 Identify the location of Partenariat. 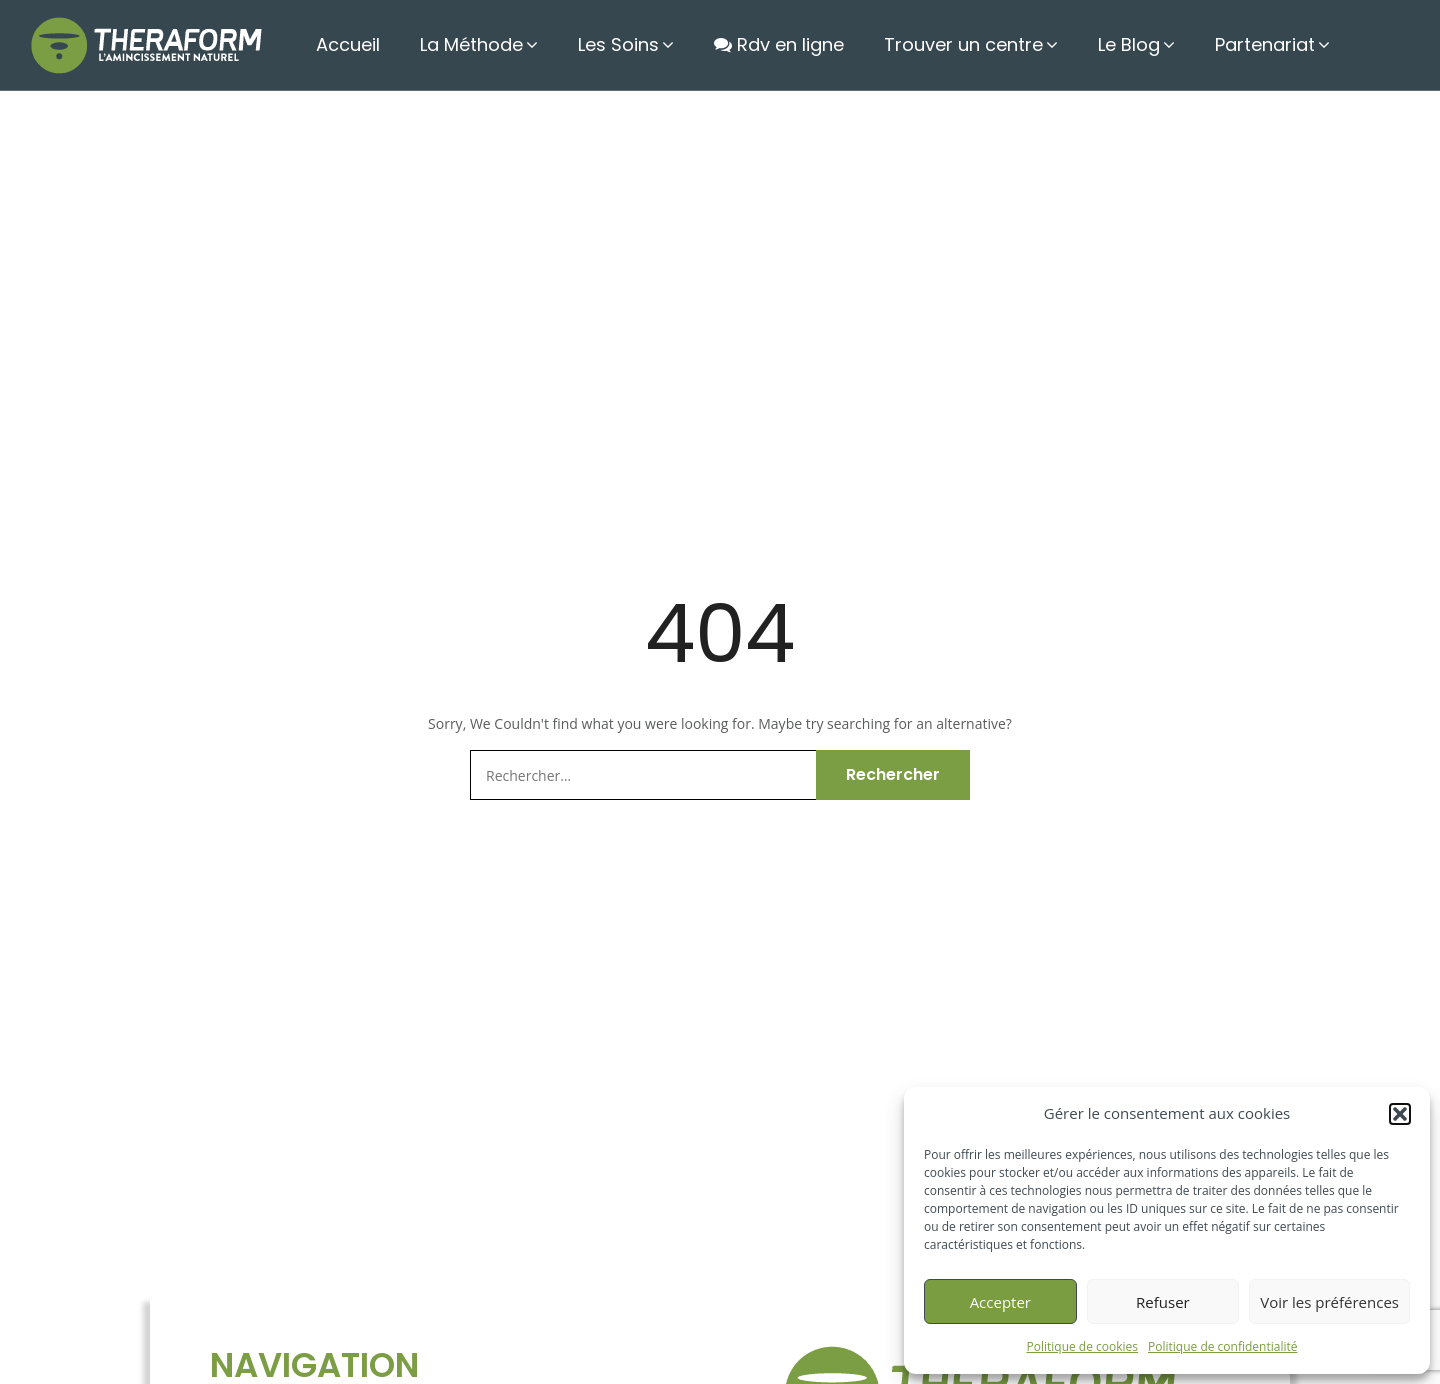
(1265, 44).